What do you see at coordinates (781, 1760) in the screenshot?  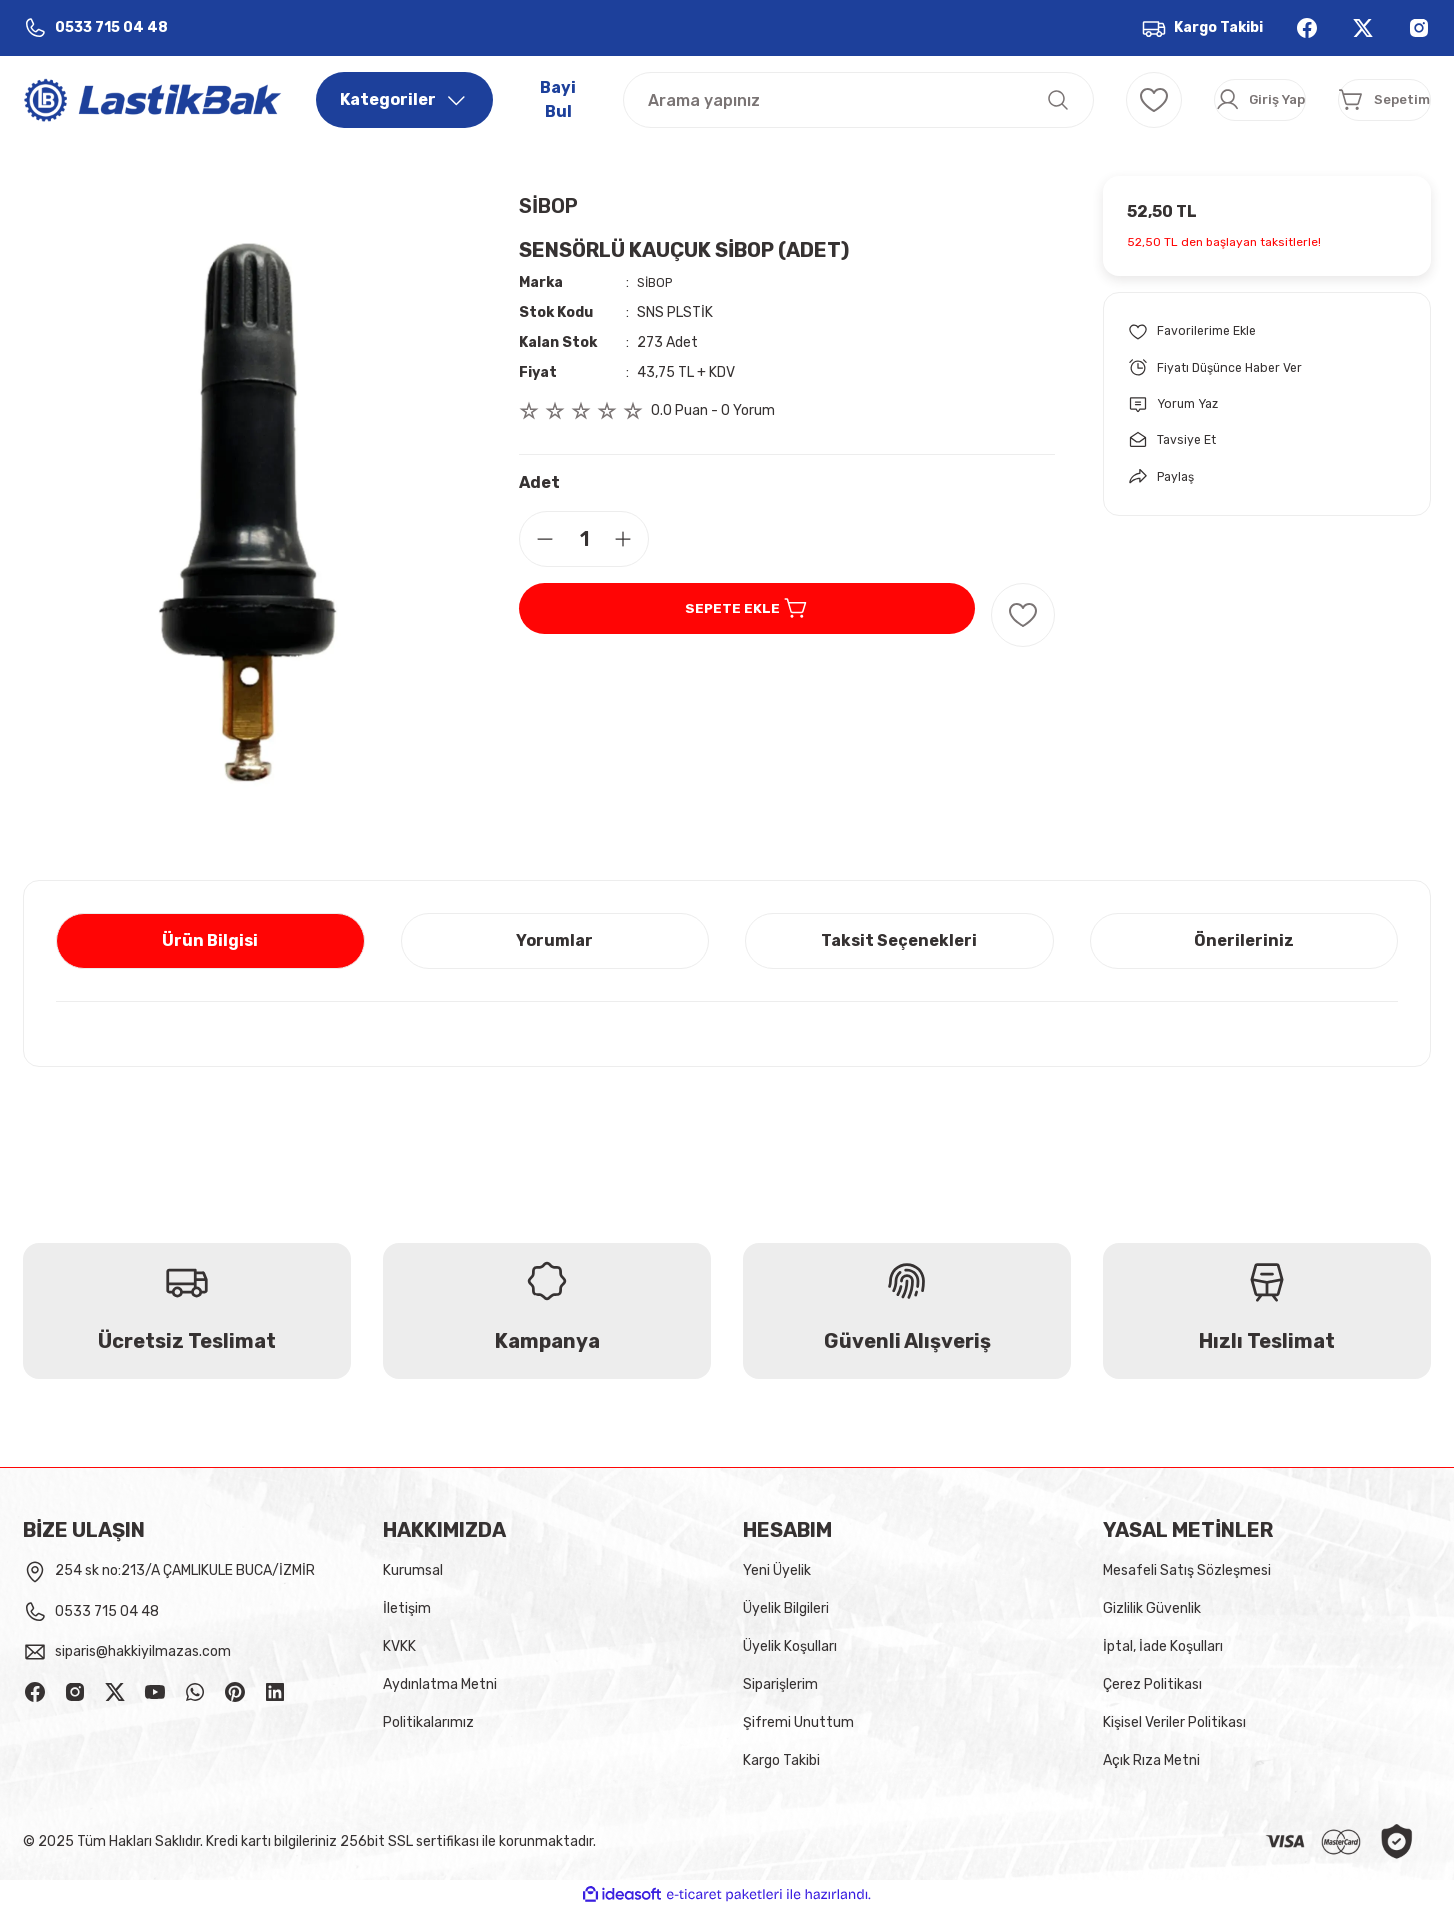 I see `Kargo Takibi` at bounding box center [781, 1760].